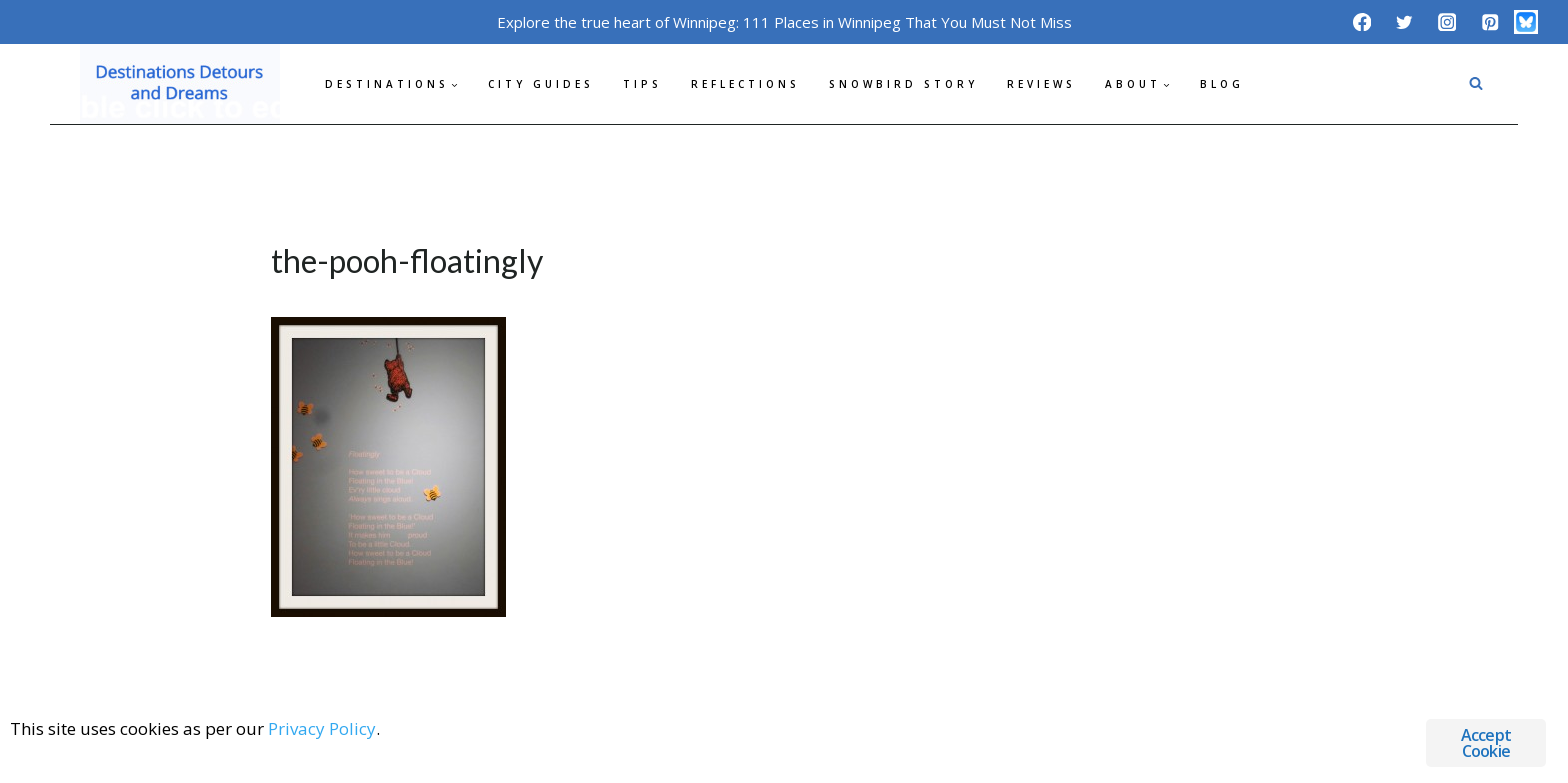  I want to click on [Destinations Detours and Dreams], so click(180, 84).